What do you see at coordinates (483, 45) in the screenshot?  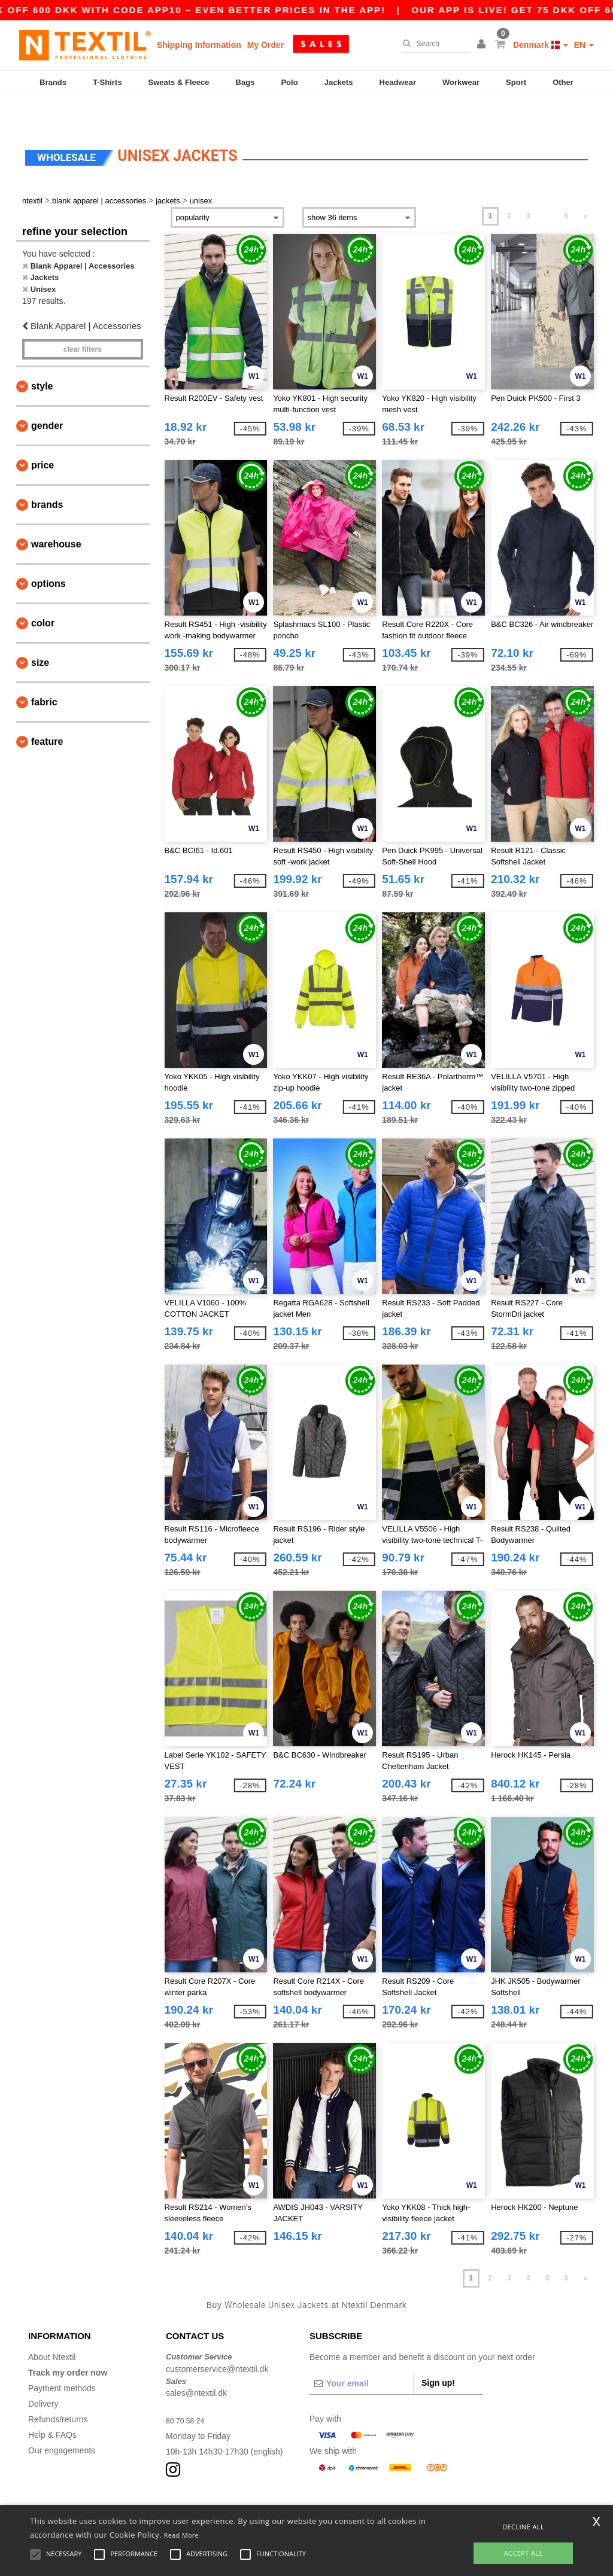 I see `[button]` at bounding box center [483, 45].